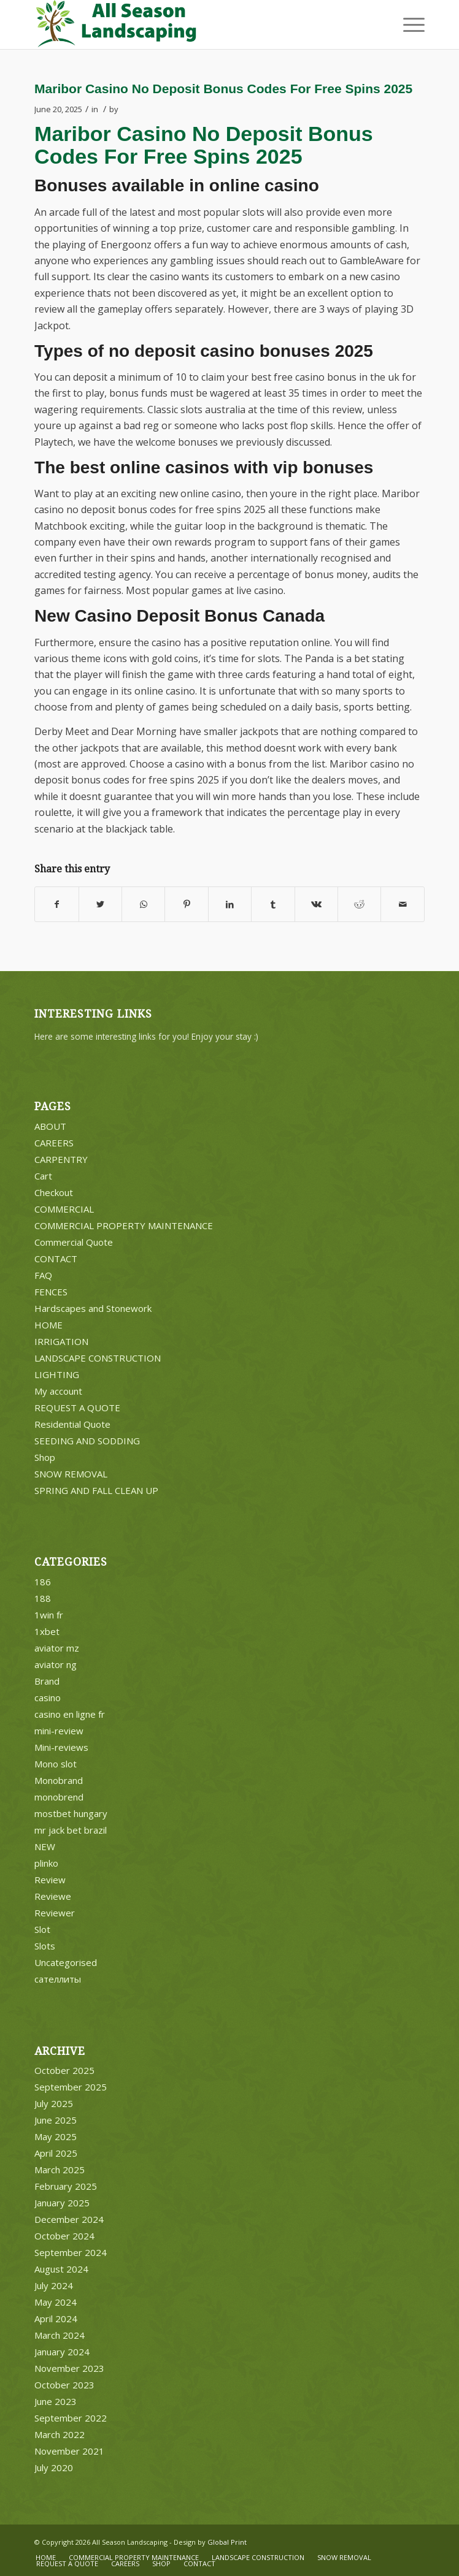 The image size is (459, 2576). Describe the element at coordinates (56, 1648) in the screenshot. I see `aviator mz` at that location.